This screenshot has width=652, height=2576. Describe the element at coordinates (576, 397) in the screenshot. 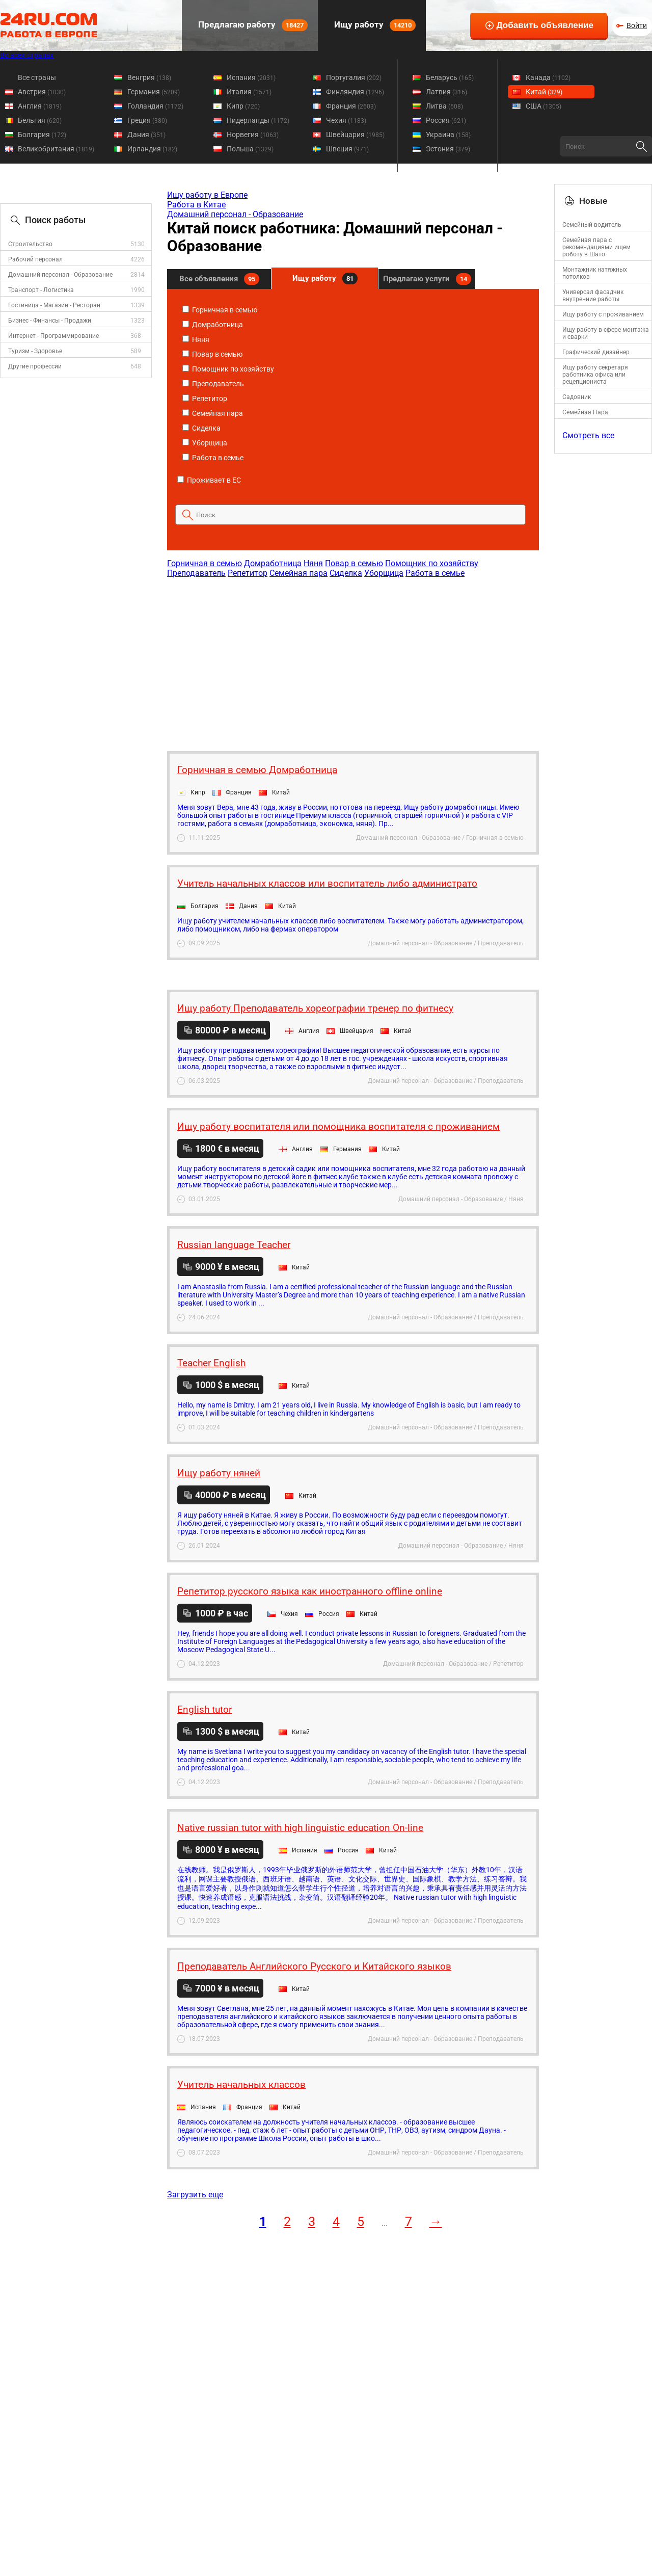

I see `Садовник` at that location.